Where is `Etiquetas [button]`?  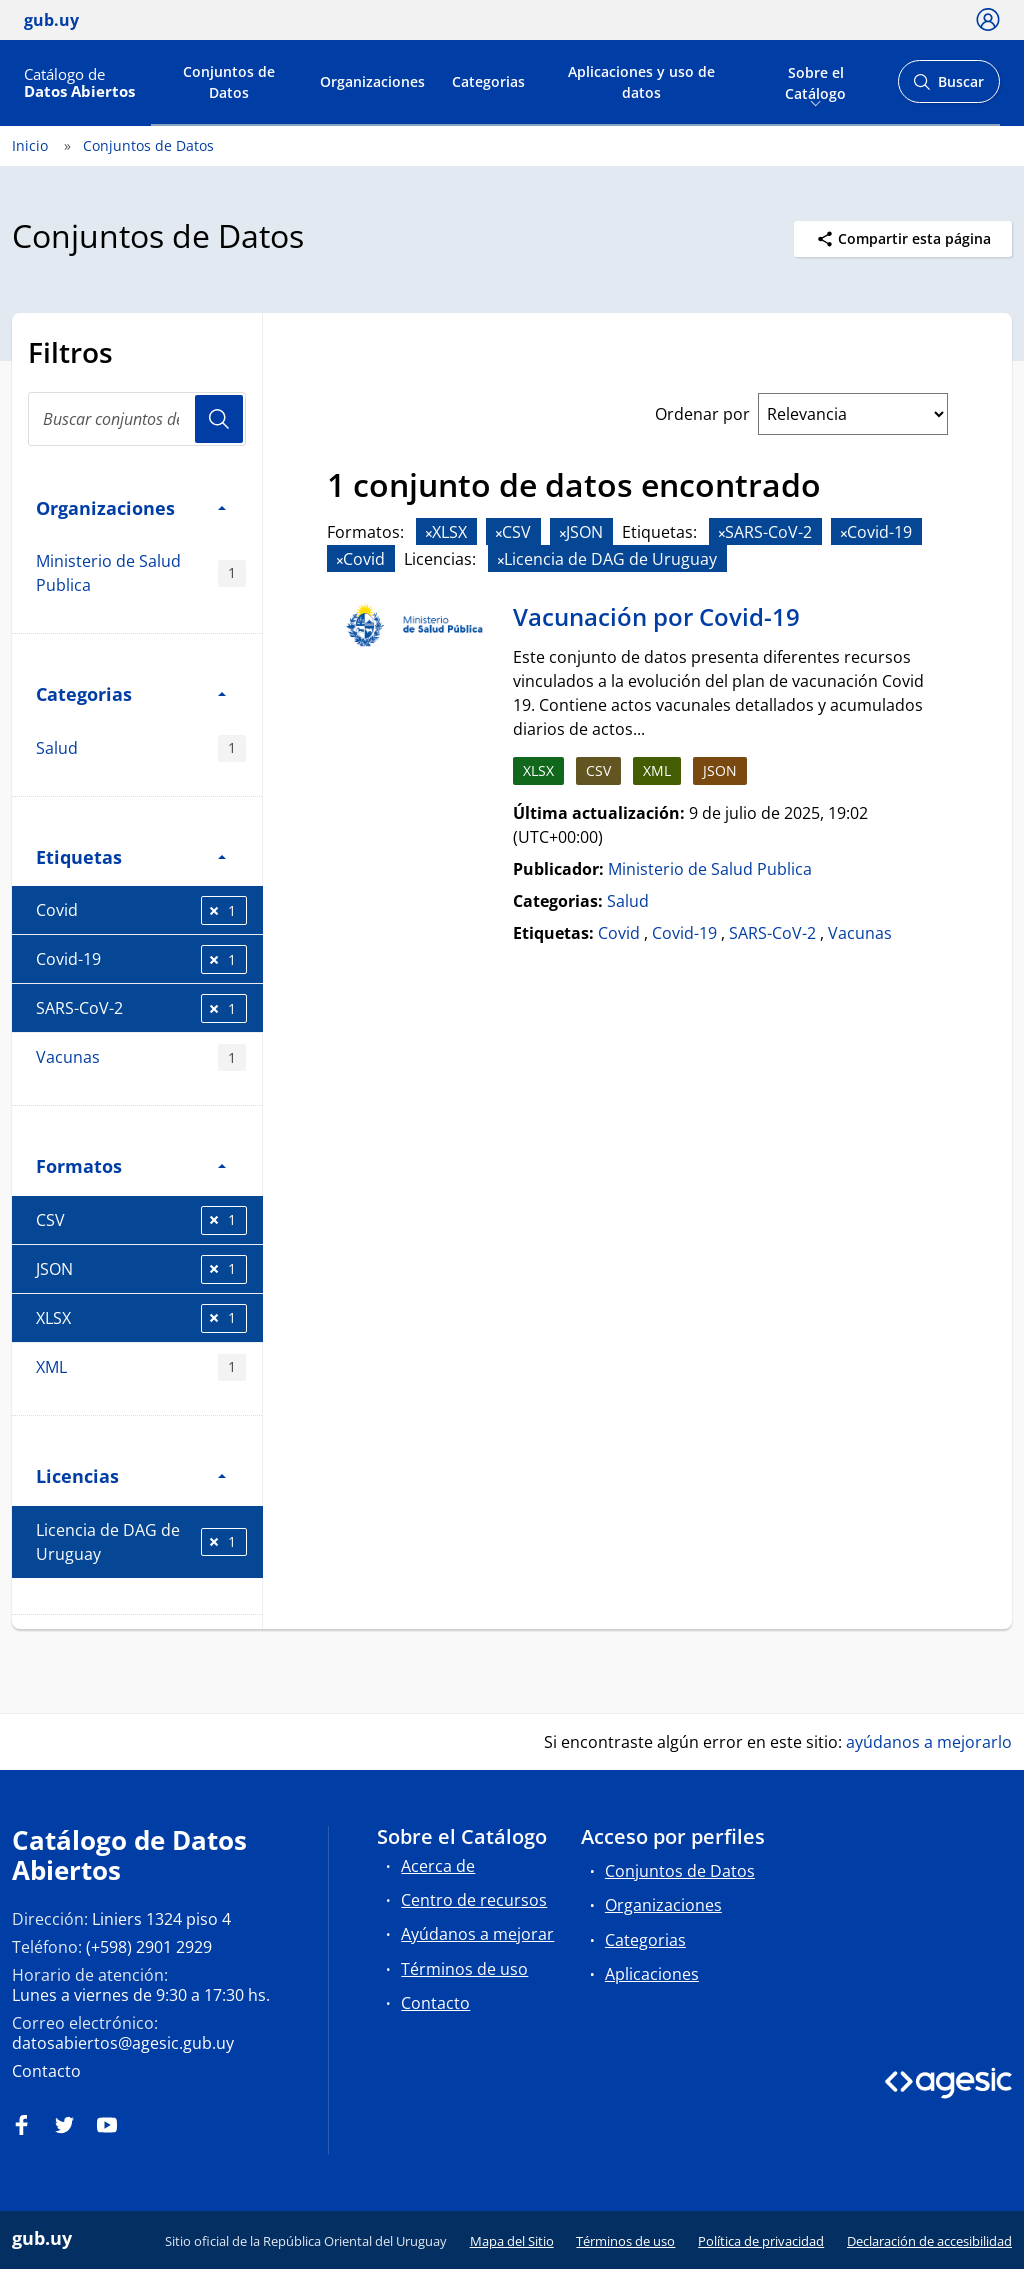
Etiquetas [button] is located at coordinates (131, 856).